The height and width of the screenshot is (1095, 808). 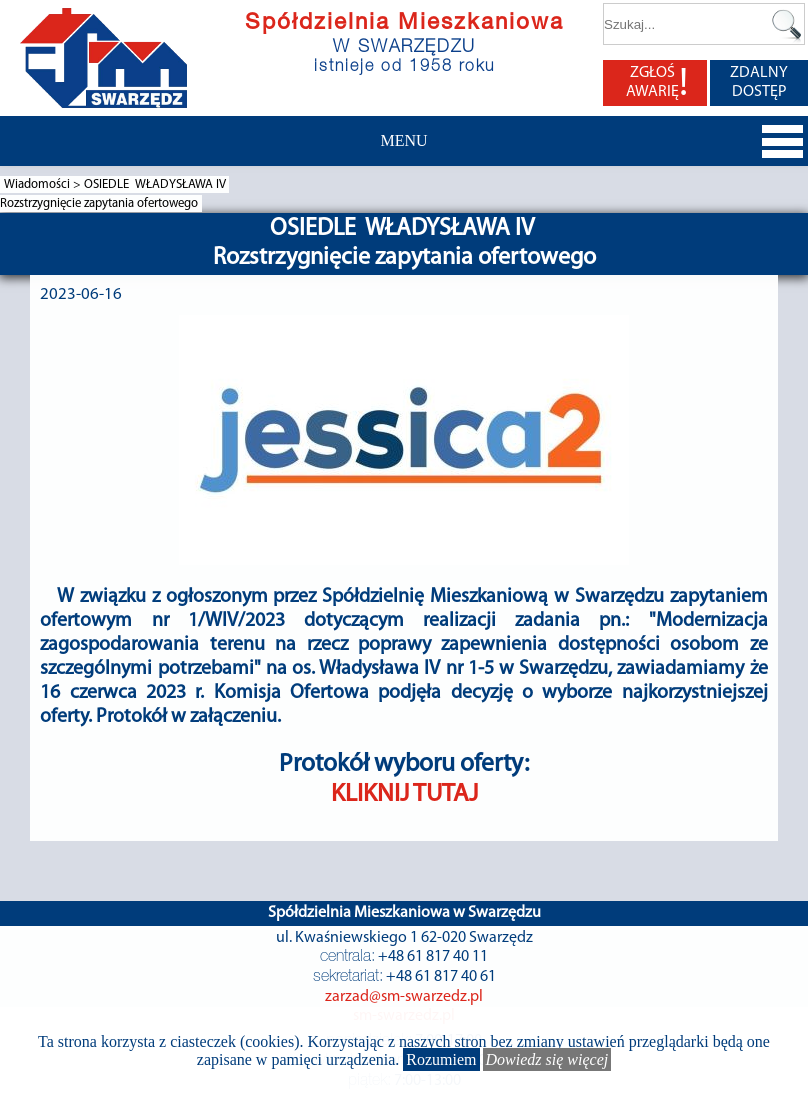 What do you see at coordinates (441, 1059) in the screenshot?
I see `Rozumiem` at bounding box center [441, 1059].